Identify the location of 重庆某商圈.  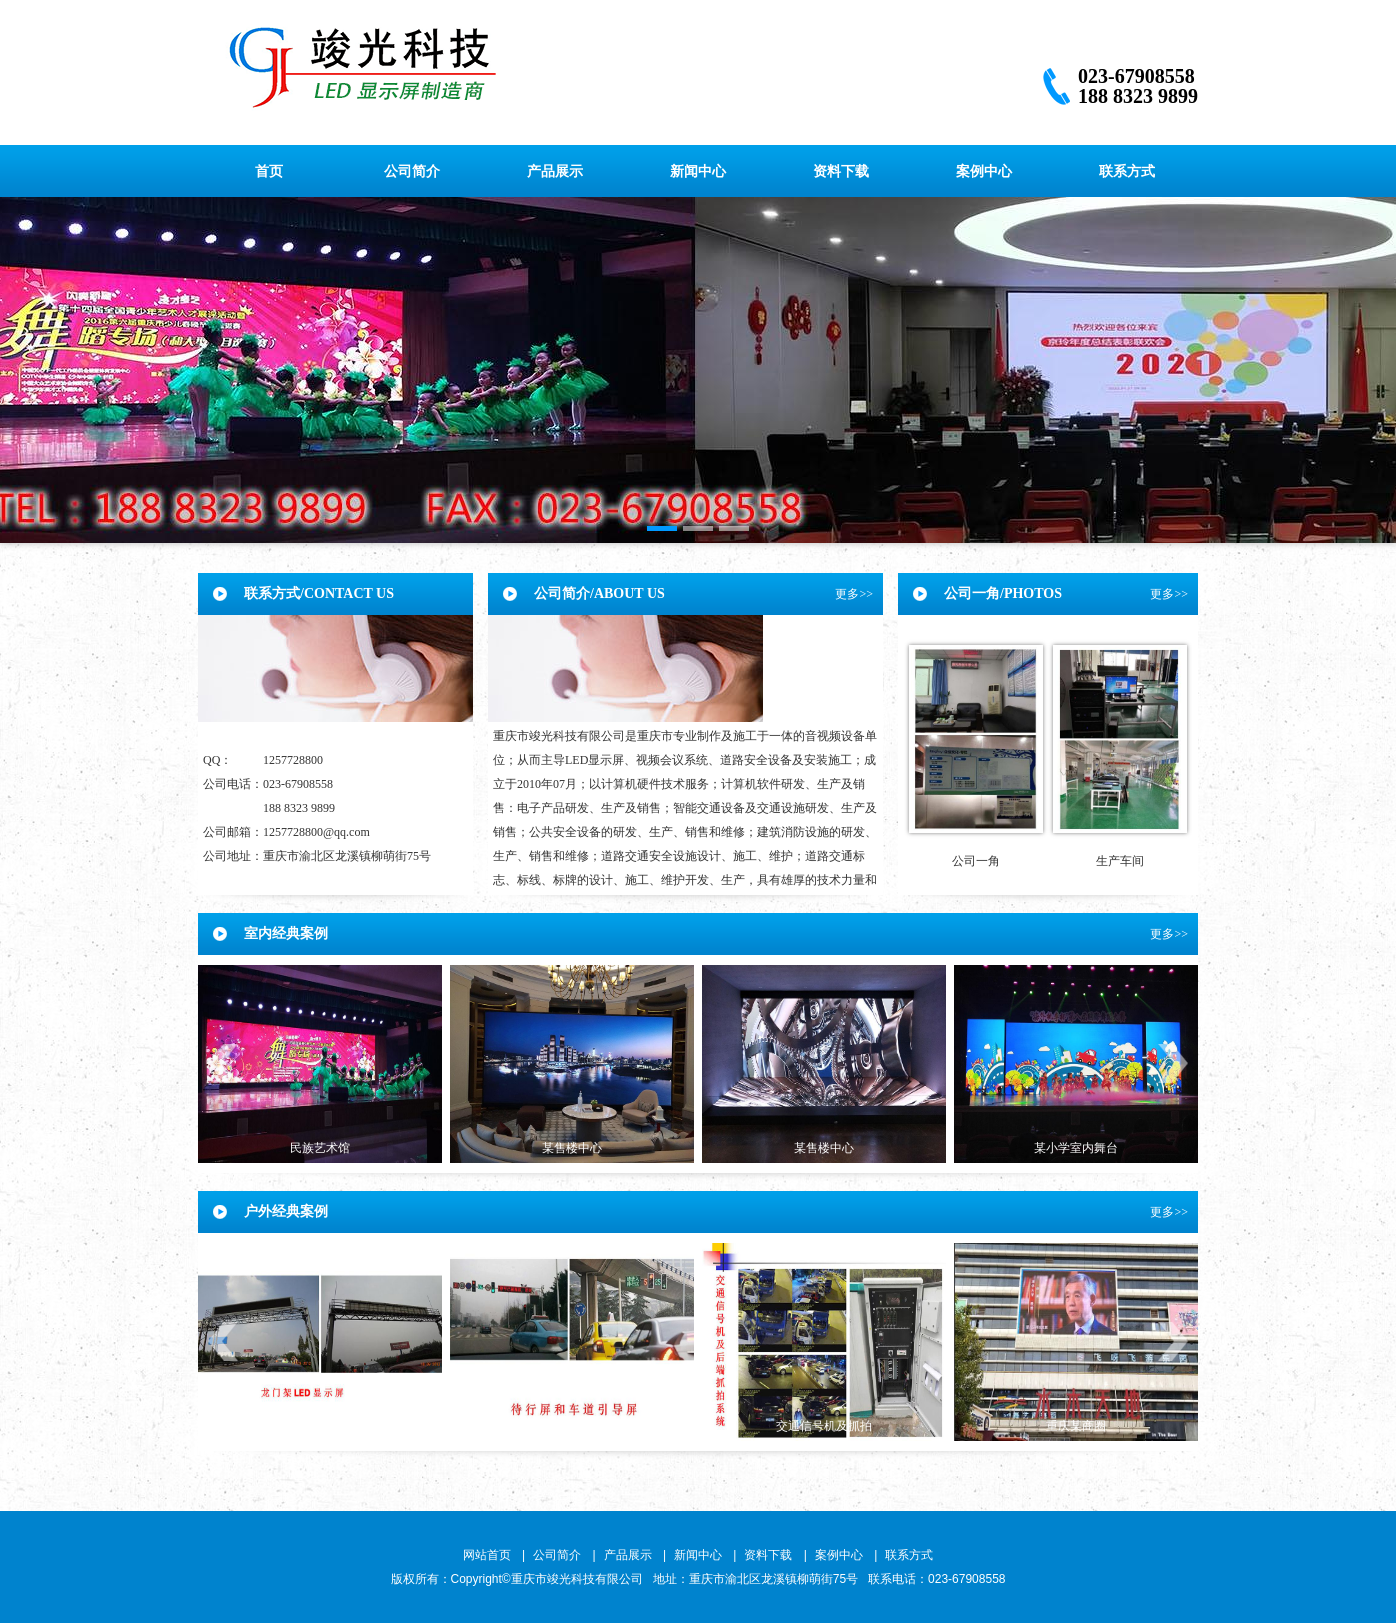
(1076, 1426).